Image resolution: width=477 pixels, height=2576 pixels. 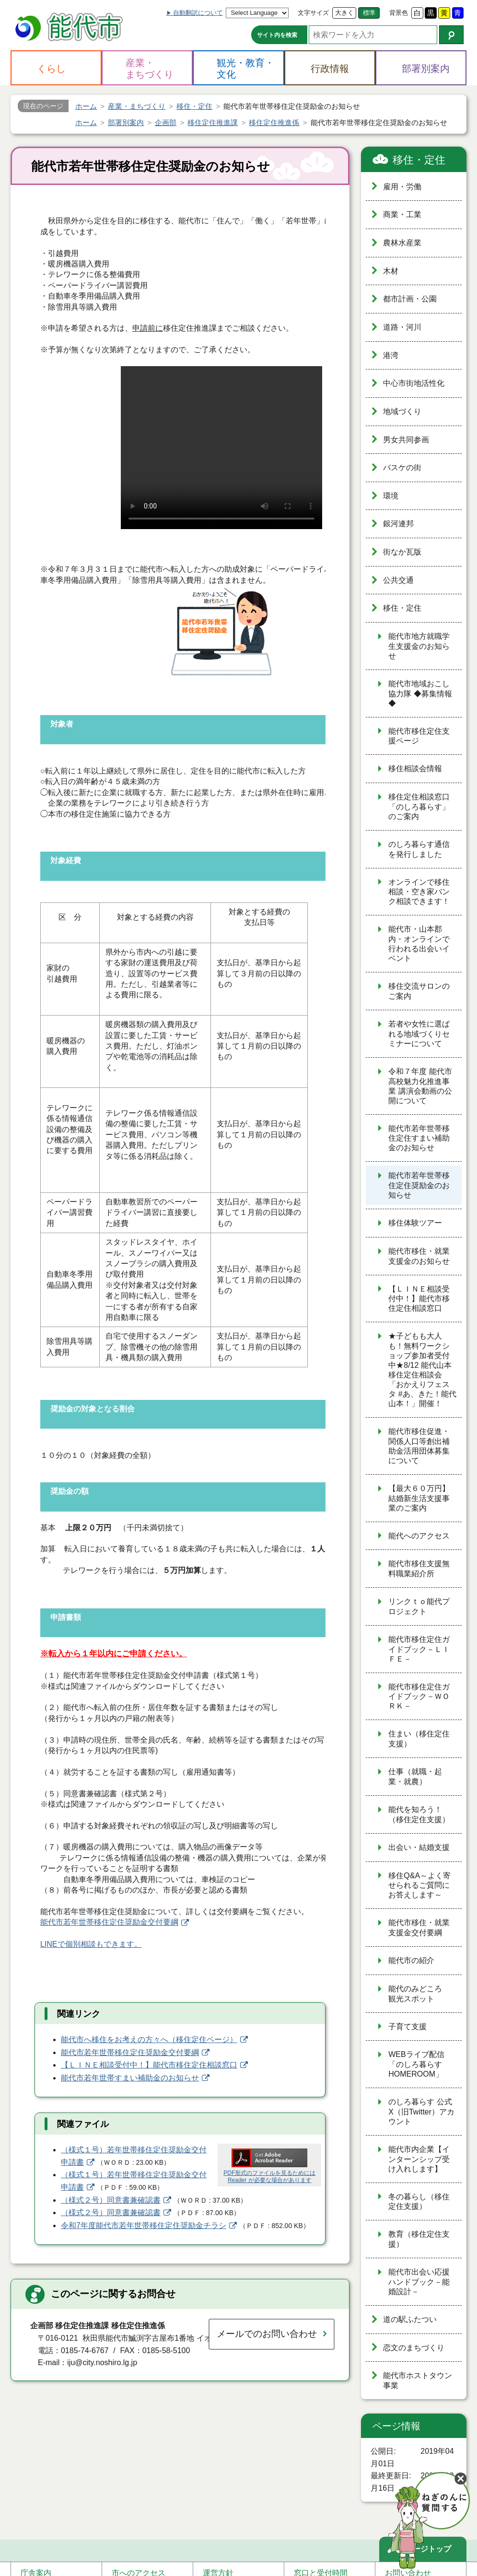 I want to click on 地域づくり, so click(x=402, y=411).